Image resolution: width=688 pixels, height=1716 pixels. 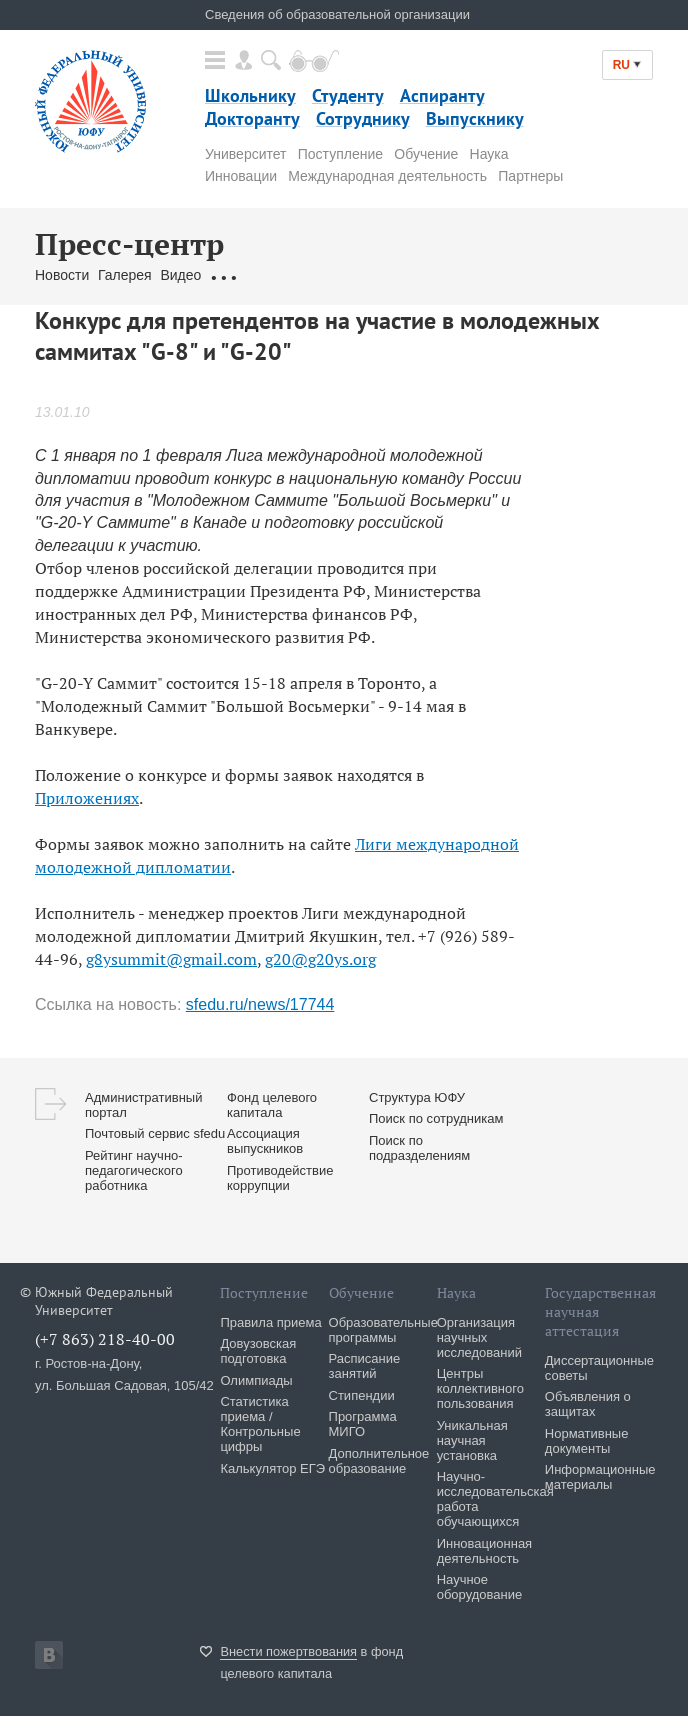 What do you see at coordinates (508, 275) in the screenshot?
I see `Брендбук` at bounding box center [508, 275].